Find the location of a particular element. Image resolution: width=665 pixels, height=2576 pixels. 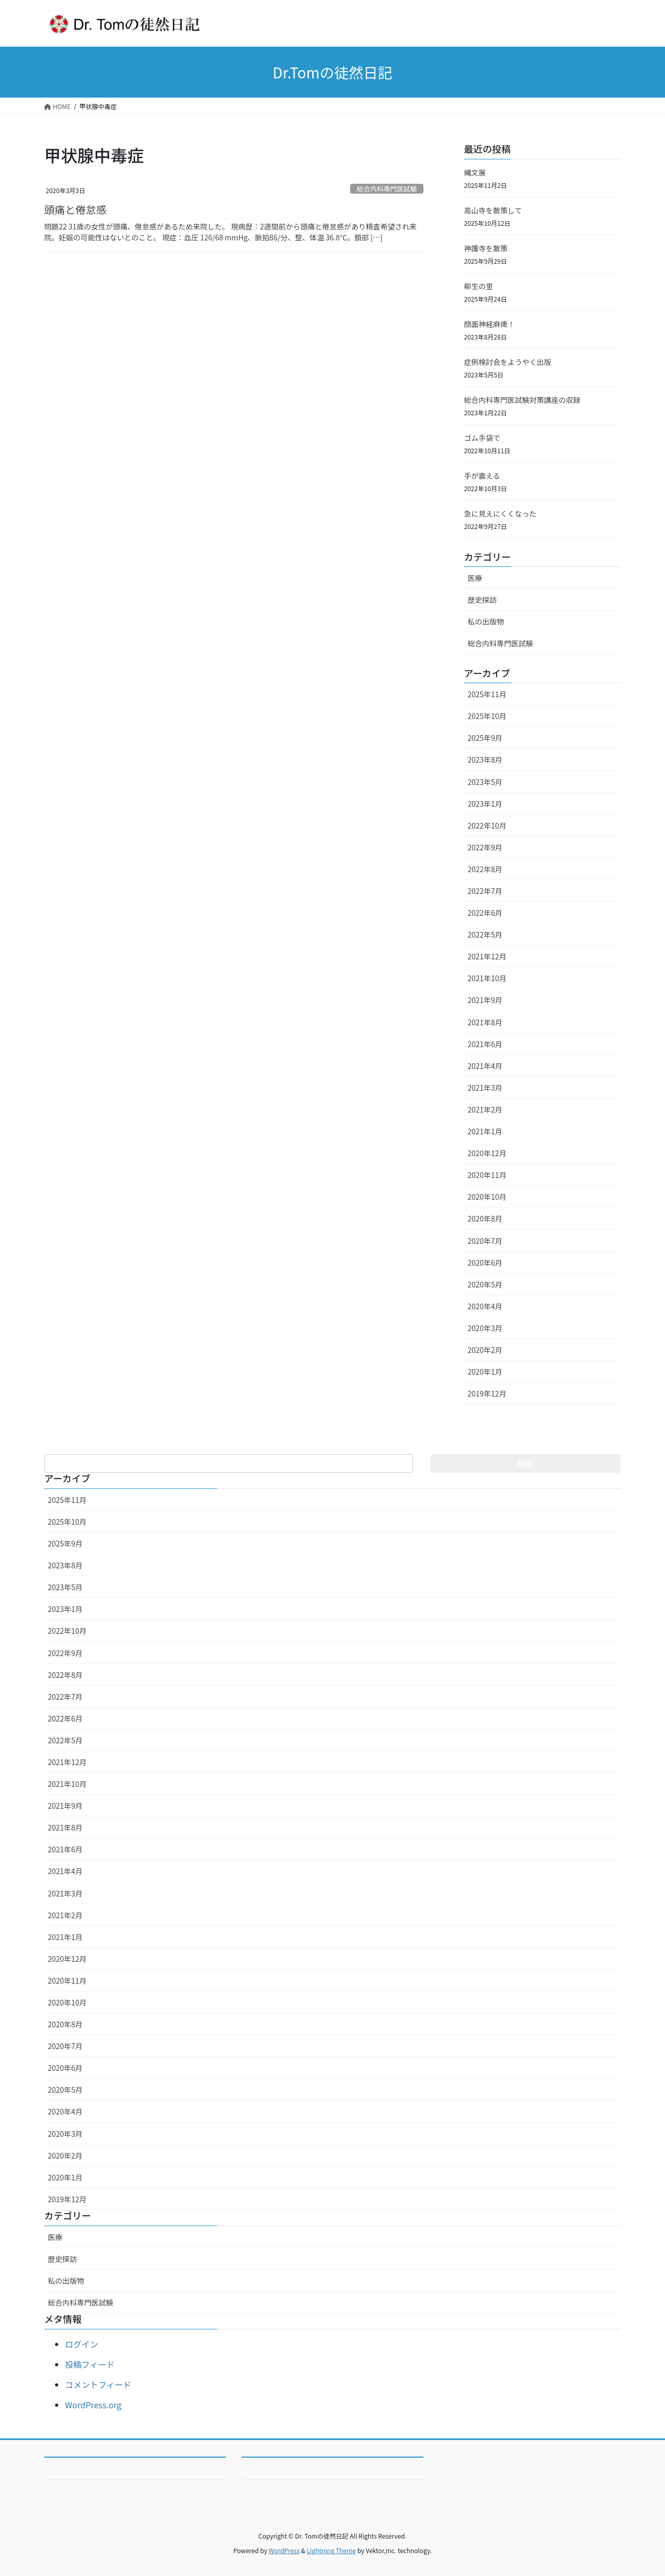

縄文展 is located at coordinates (475, 172).